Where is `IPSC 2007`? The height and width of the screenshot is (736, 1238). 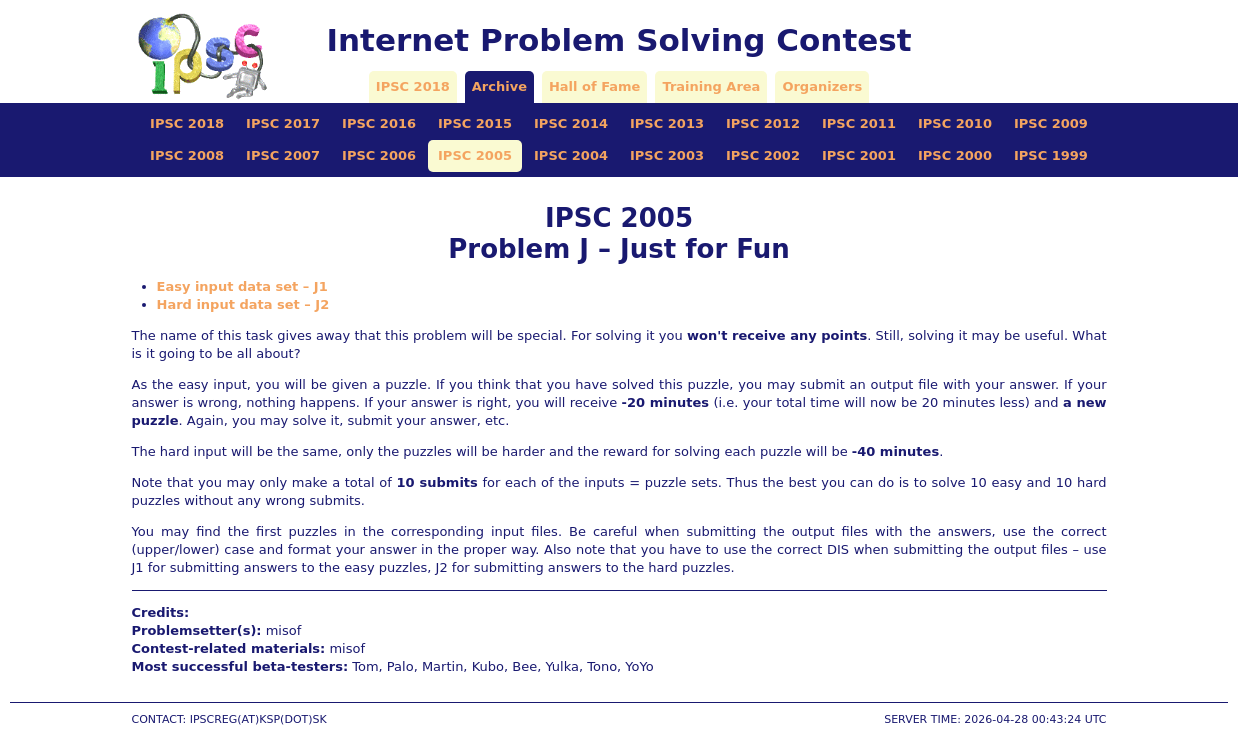 IPSC 2007 is located at coordinates (283, 155).